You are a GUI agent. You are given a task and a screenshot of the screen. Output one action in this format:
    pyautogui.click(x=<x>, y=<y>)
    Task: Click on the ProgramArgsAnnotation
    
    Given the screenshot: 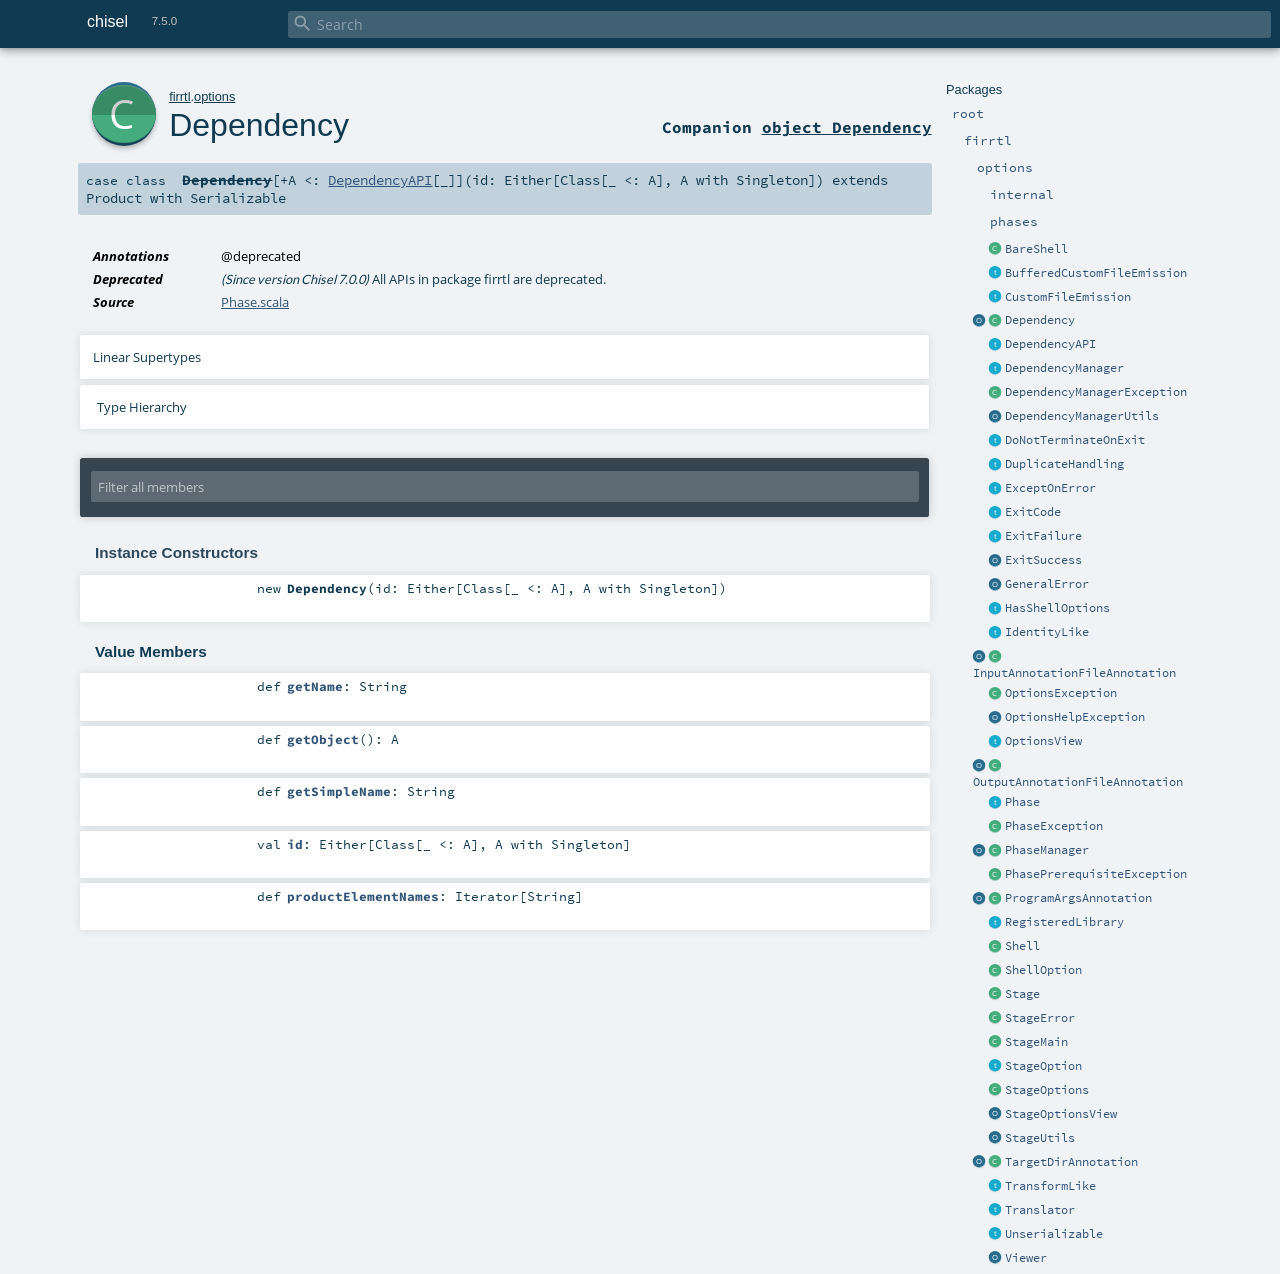 What is the action you would take?
    pyautogui.click(x=1078, y=898)
    